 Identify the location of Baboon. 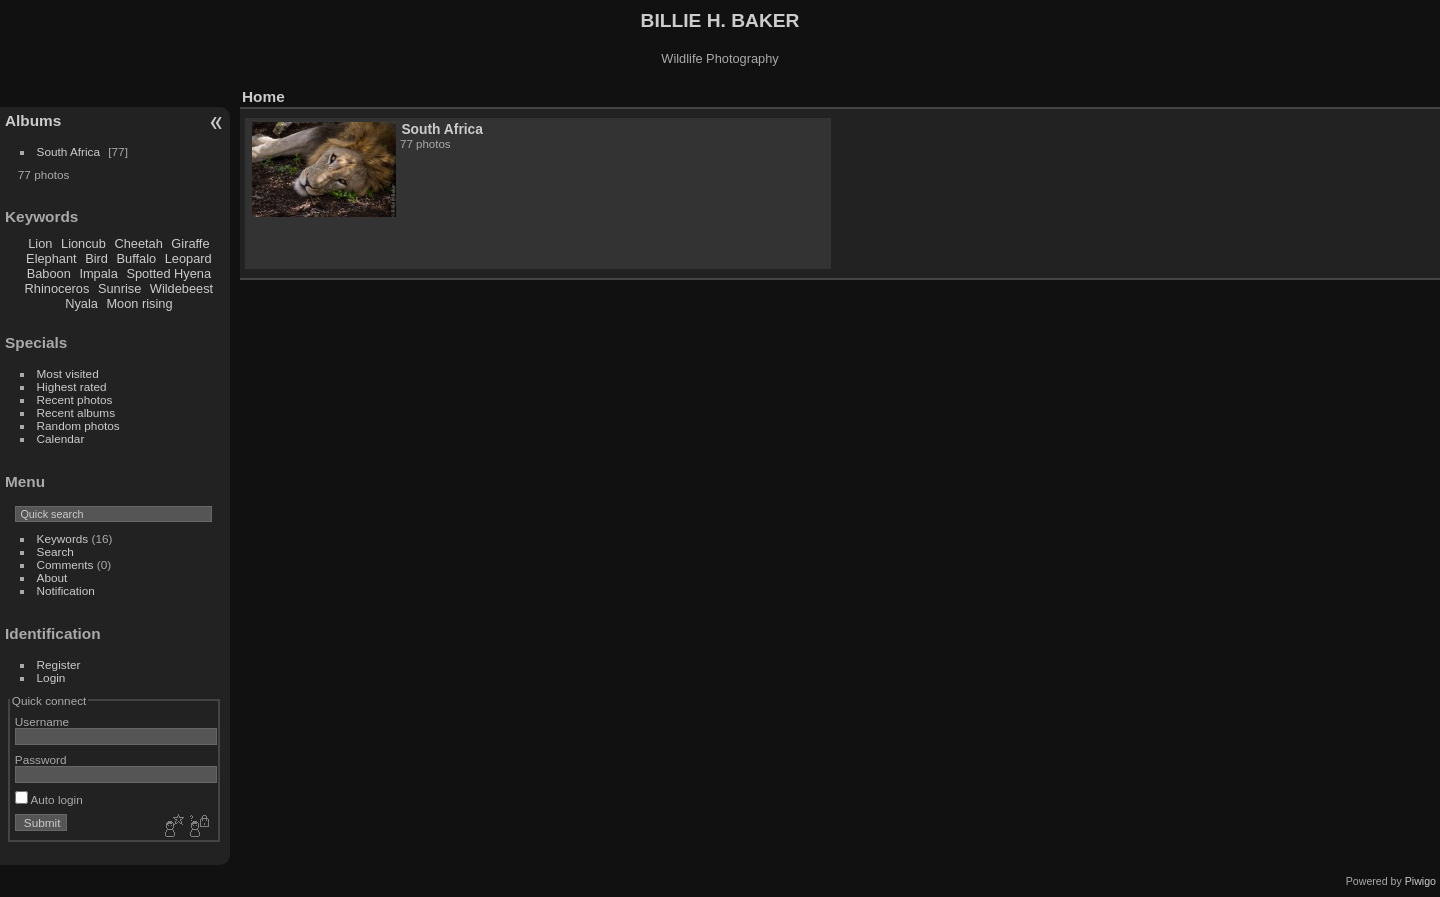
(49, 273).